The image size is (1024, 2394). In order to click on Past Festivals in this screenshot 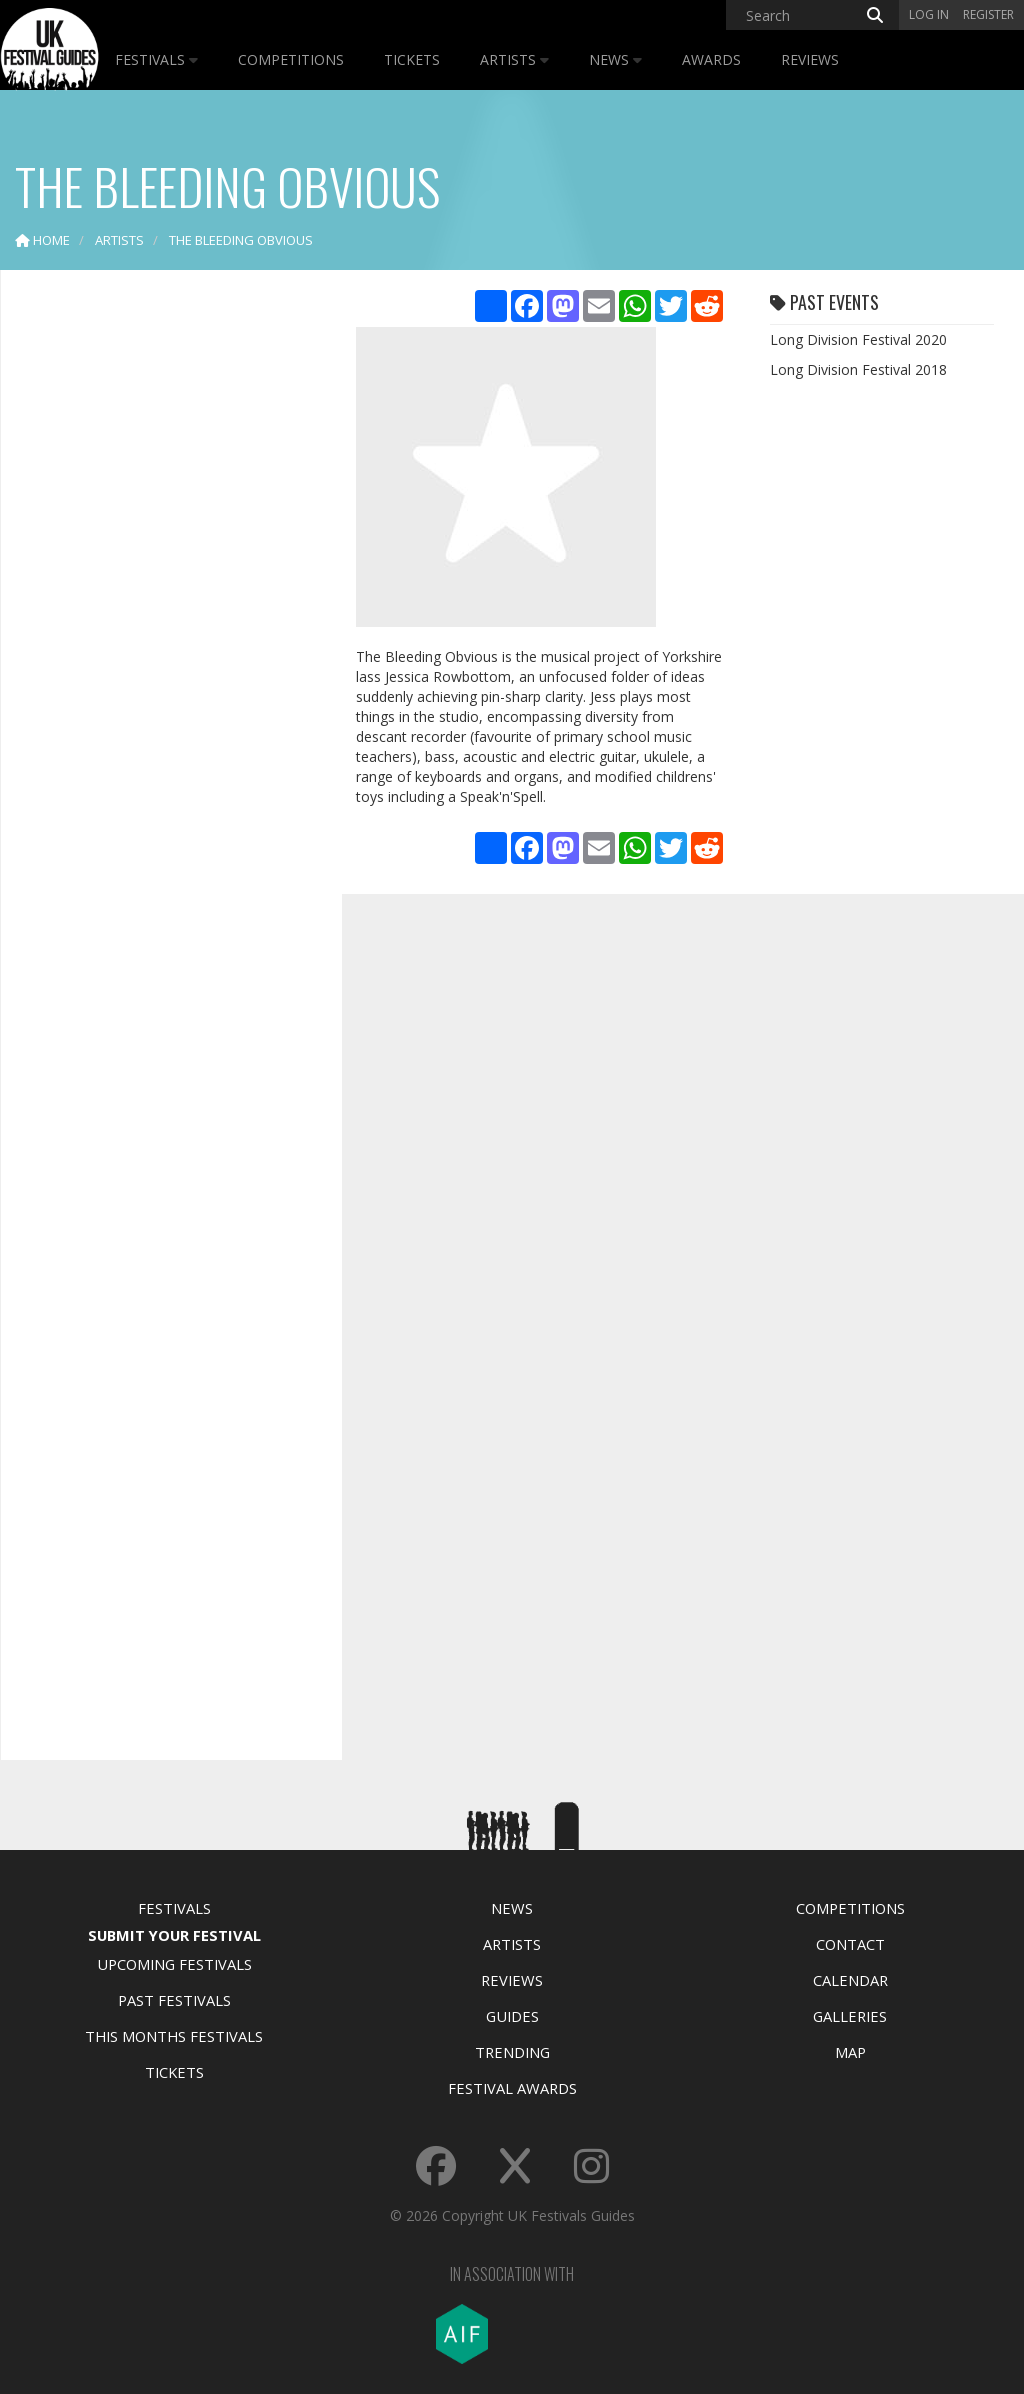, I will do `click(174, 2000)`.